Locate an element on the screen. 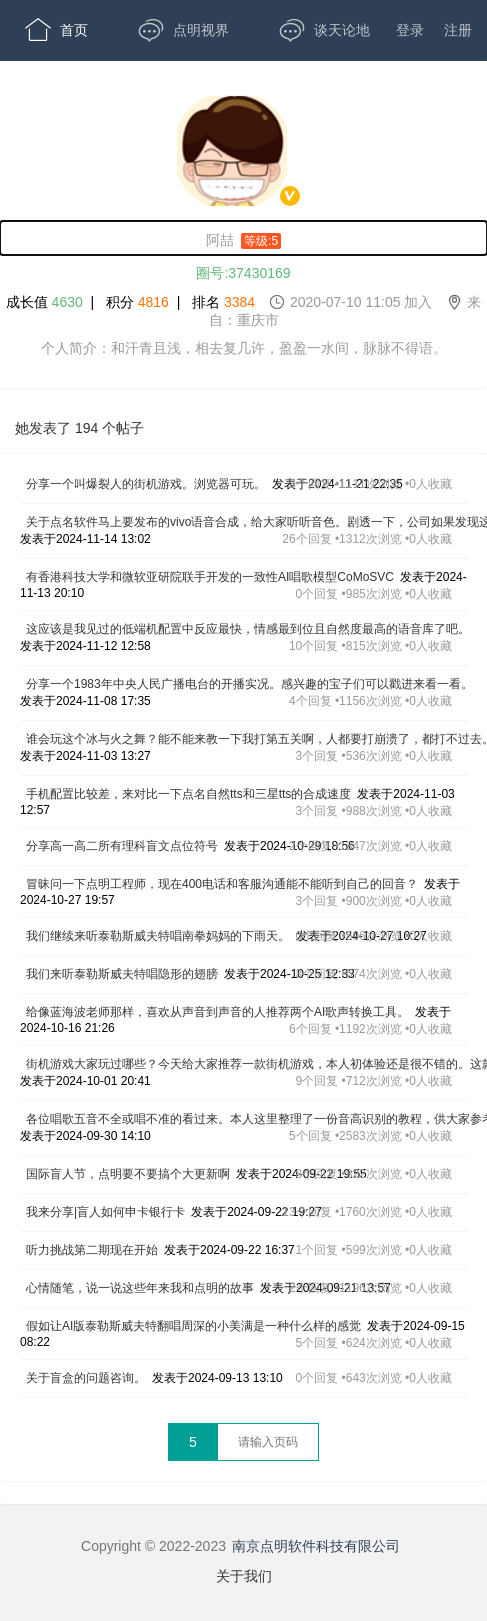 The height and width of the screenshot is (1621, 487). 手机配置比较差，来对比一下点名自然tts和三星tts的合成速度 [,手机配置比较差，来对比一下点名自然tts和三星tts的合成速度,发表于2024-11-03 12:57,3个回复 •988次浏览 •0人收藏] is located at coordinates (188, 794).